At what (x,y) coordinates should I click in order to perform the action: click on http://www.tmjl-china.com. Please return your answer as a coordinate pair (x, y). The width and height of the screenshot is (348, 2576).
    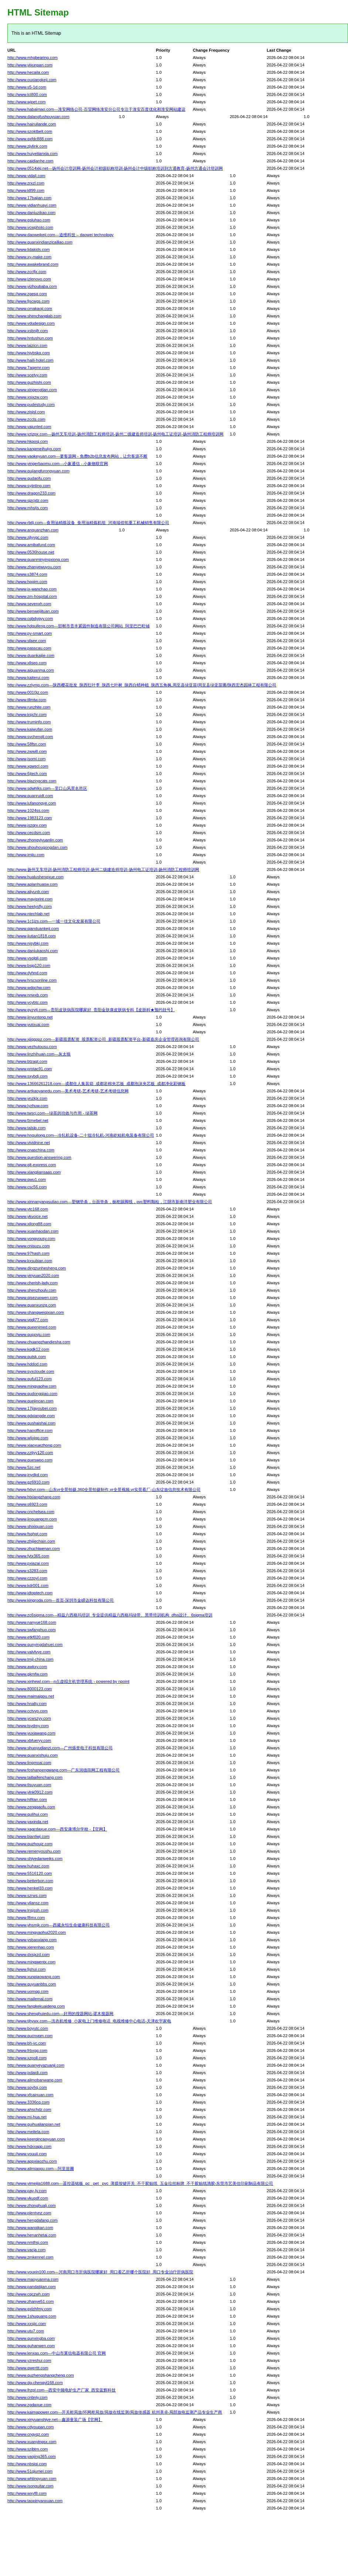
    Looking at the image, I should click on (30, 1659).